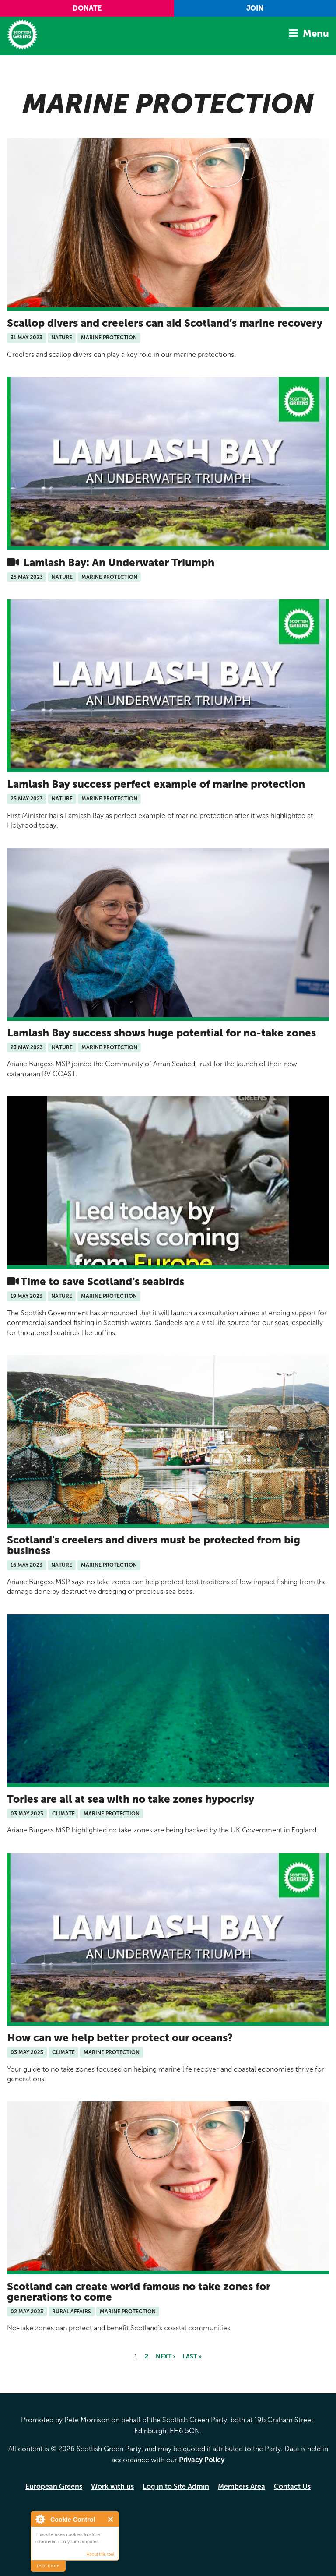 The width and height of the screenshot is (336, 2576). I want to click on Log in to Site Admin, so click(176, 2486).